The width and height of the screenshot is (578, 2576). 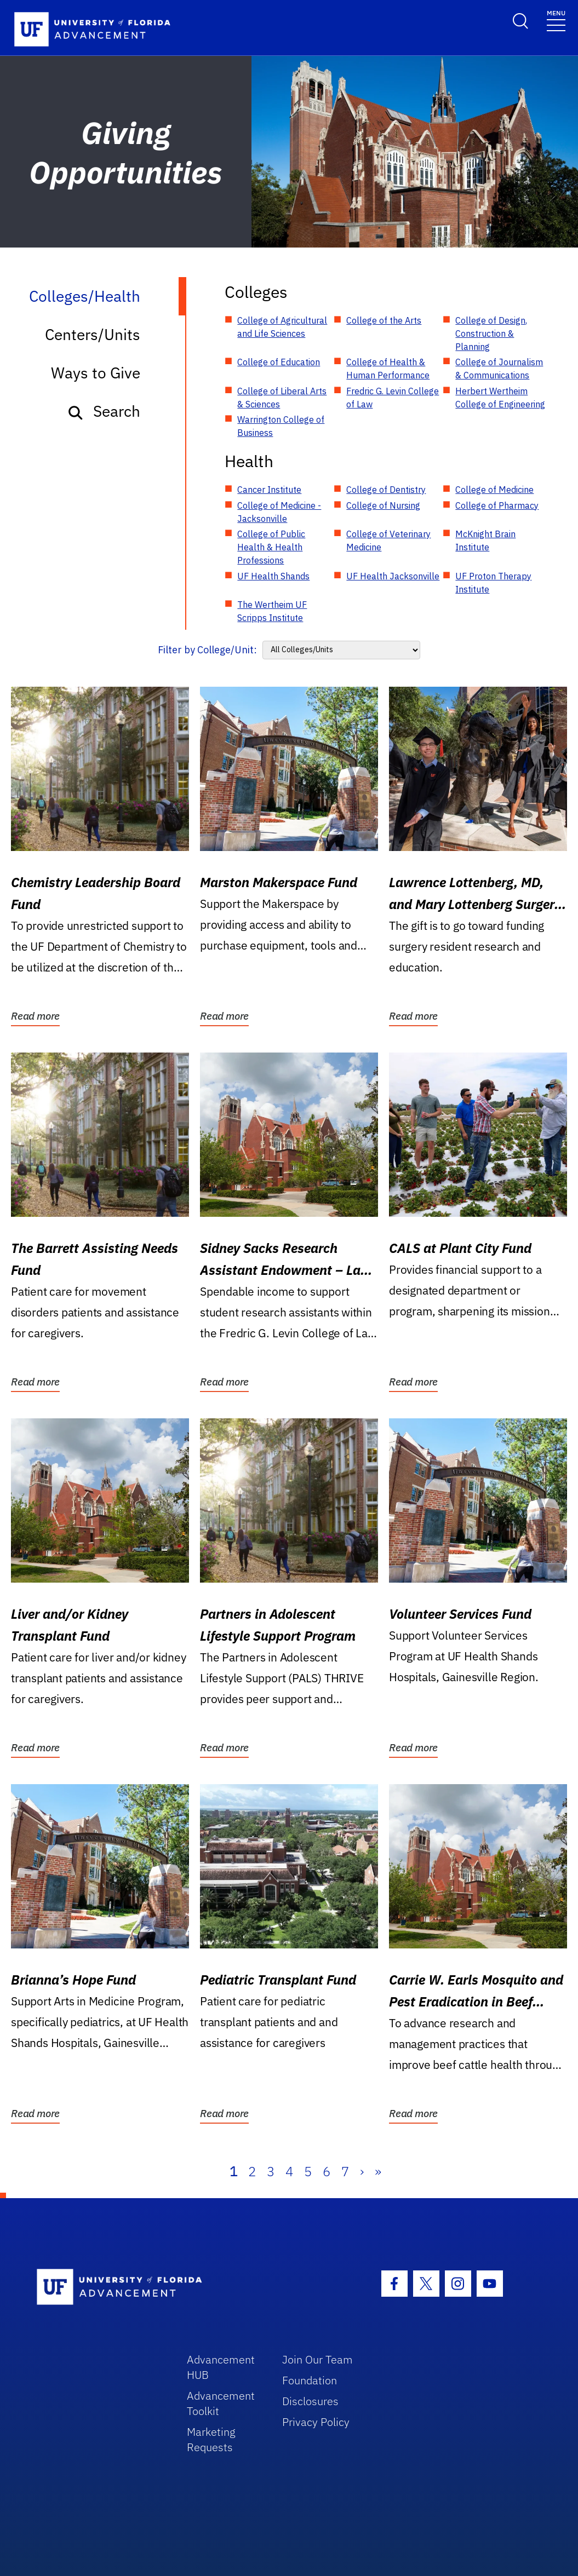 What do you see at coordinates (362, 2171) in the screenshot?
I see `› [Next]` at bounding box center [362, 2171].